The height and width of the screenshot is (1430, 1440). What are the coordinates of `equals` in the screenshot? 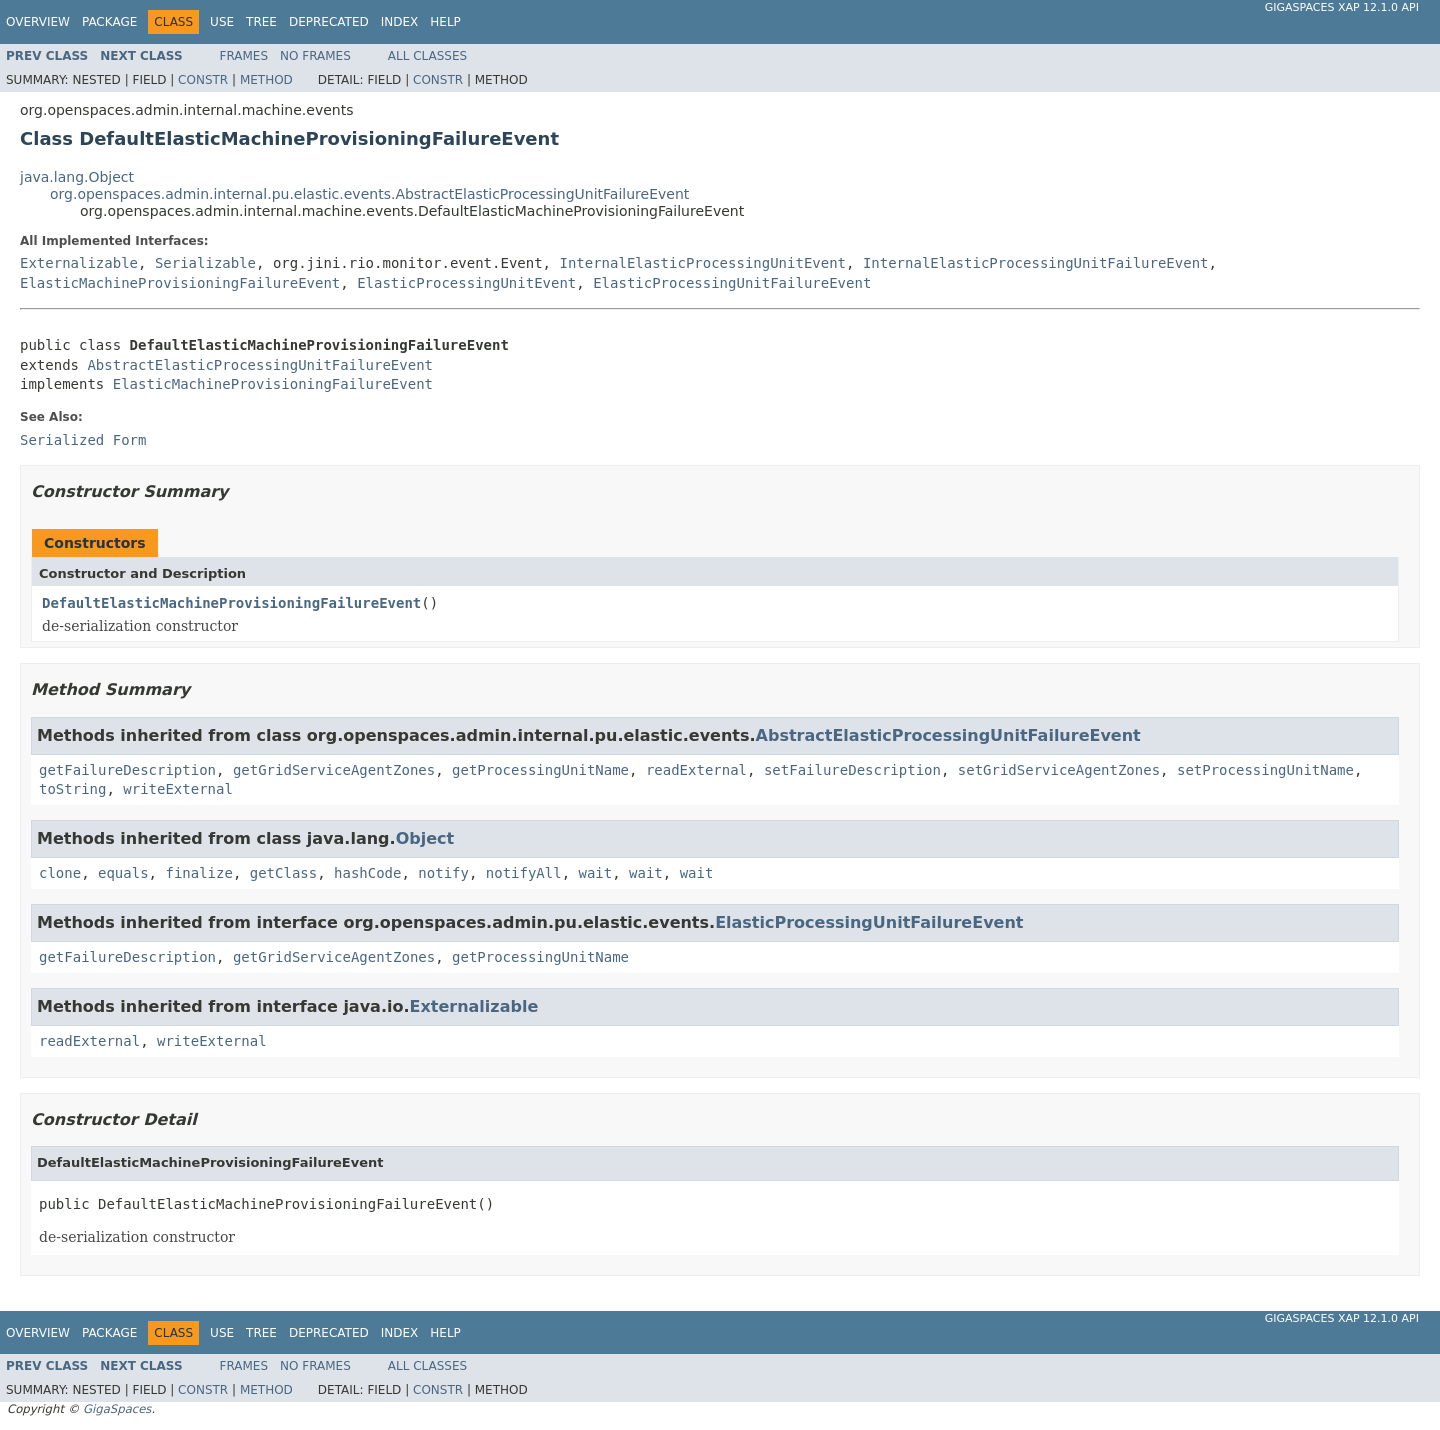 It's located at (123, 873).